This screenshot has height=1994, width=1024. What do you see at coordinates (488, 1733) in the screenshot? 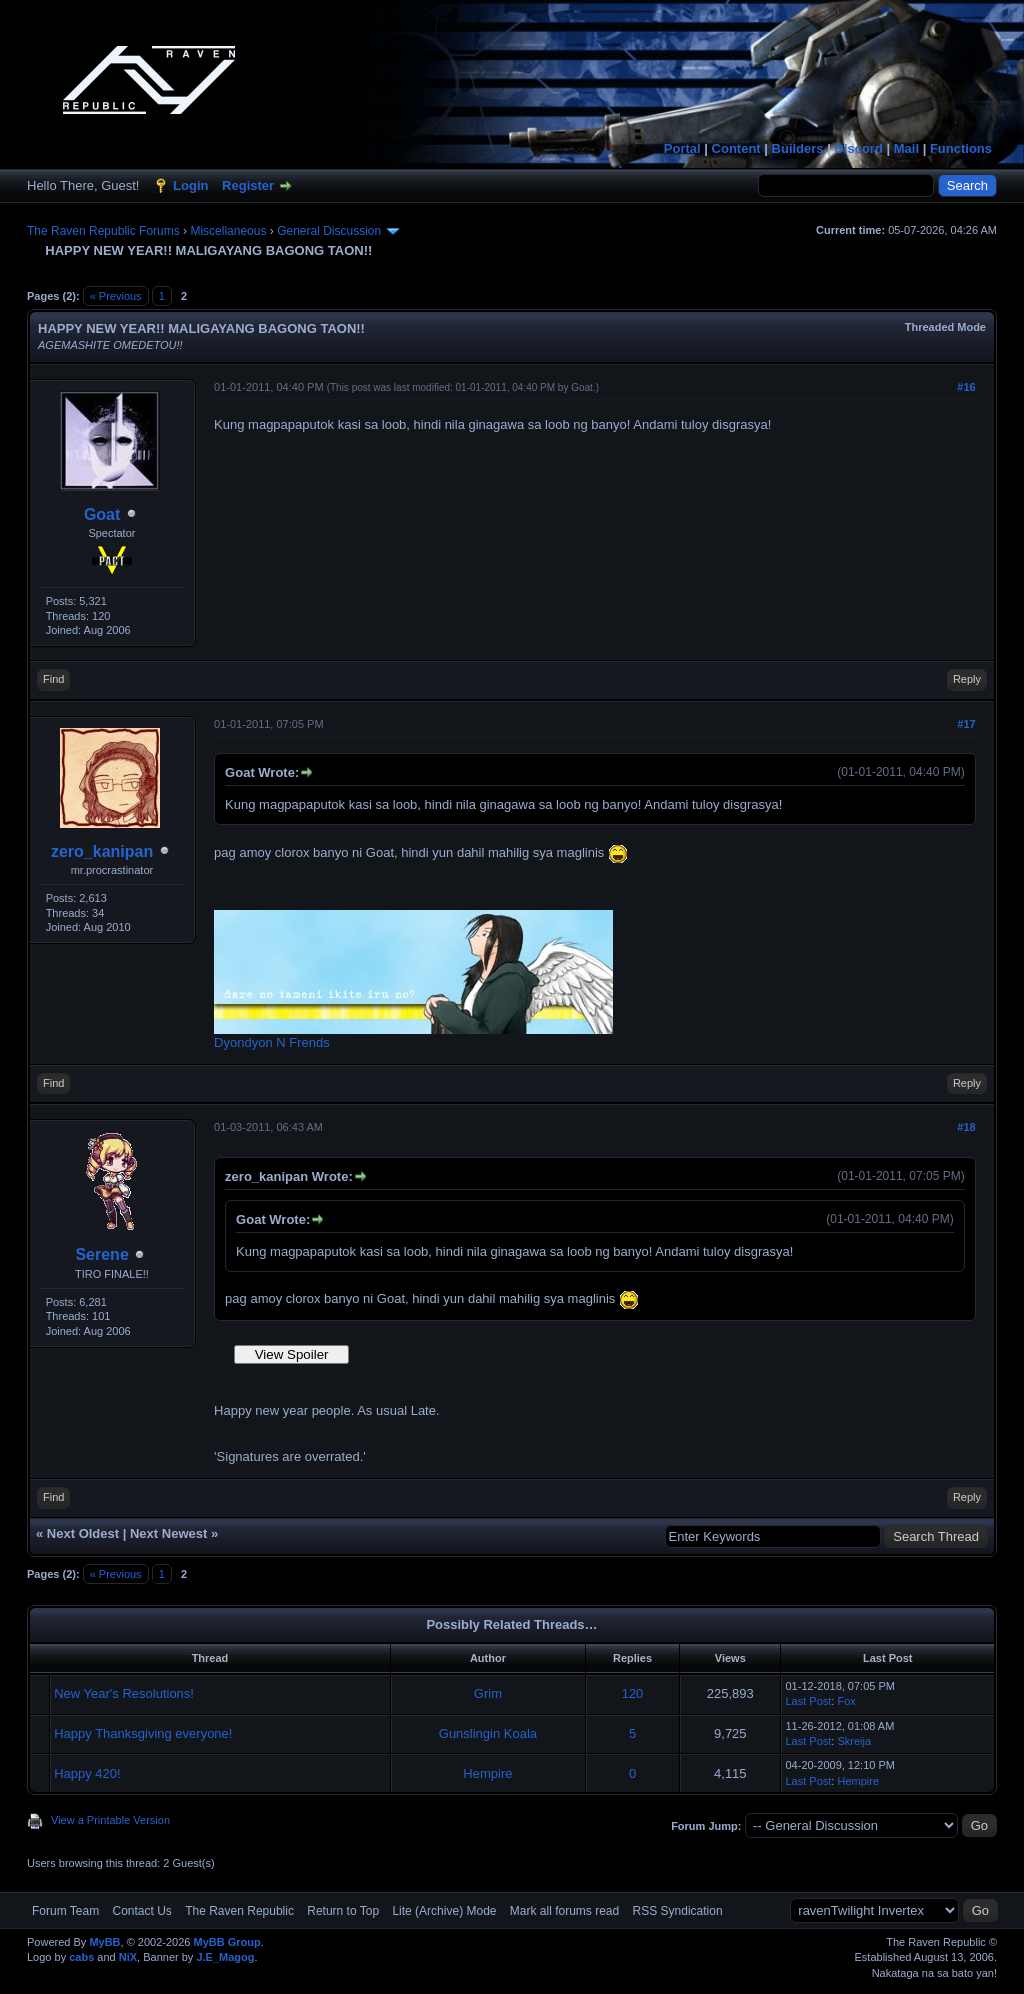
I see `Gunslingin Koala` at bounding box center [488, 1733].